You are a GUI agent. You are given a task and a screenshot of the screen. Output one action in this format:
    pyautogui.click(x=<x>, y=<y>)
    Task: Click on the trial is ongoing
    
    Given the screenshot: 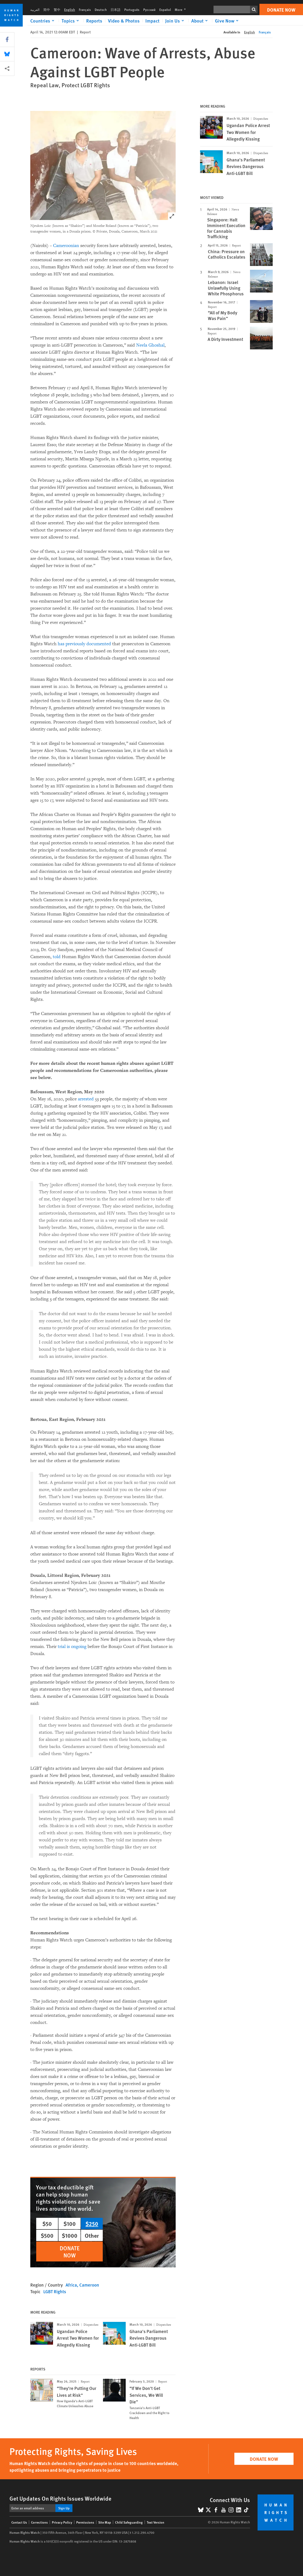 What is the action you would take?
    pyautogui.click(x=72, y=1646)
    